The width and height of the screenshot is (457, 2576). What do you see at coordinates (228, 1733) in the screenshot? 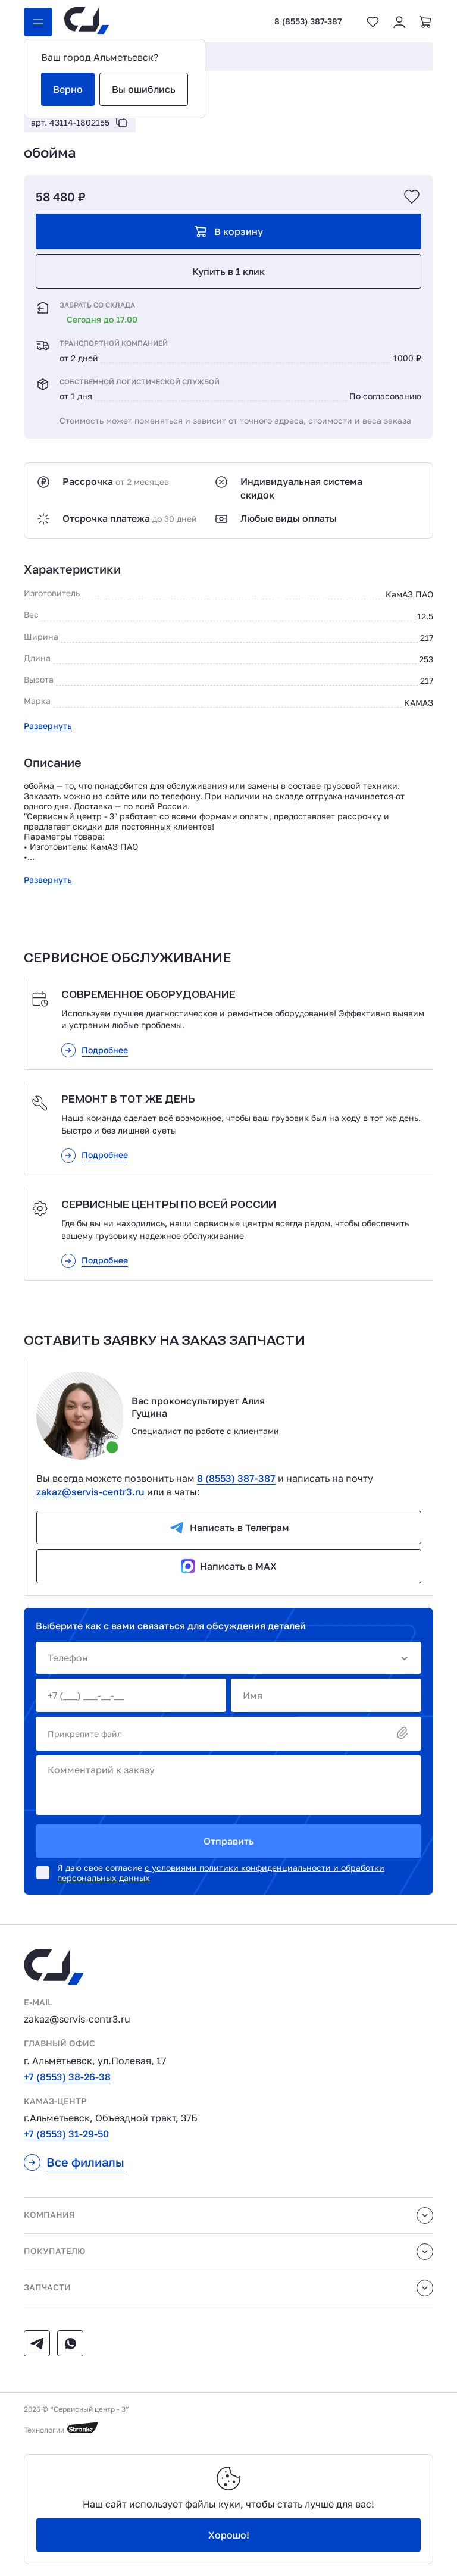
I see `Прикрепите файл` at bounding box center [228, 1733].